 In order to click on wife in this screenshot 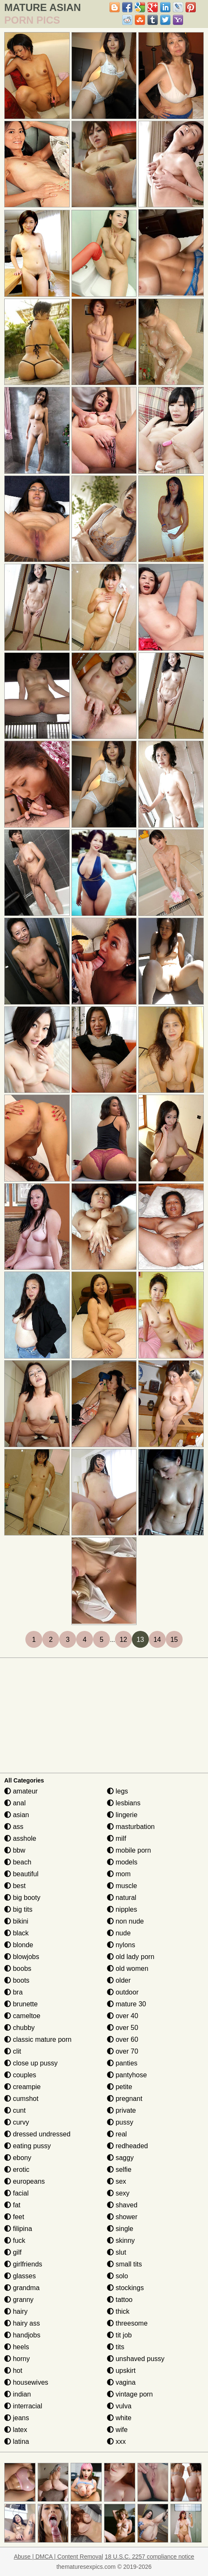, I will do `click(117, 2429)`.